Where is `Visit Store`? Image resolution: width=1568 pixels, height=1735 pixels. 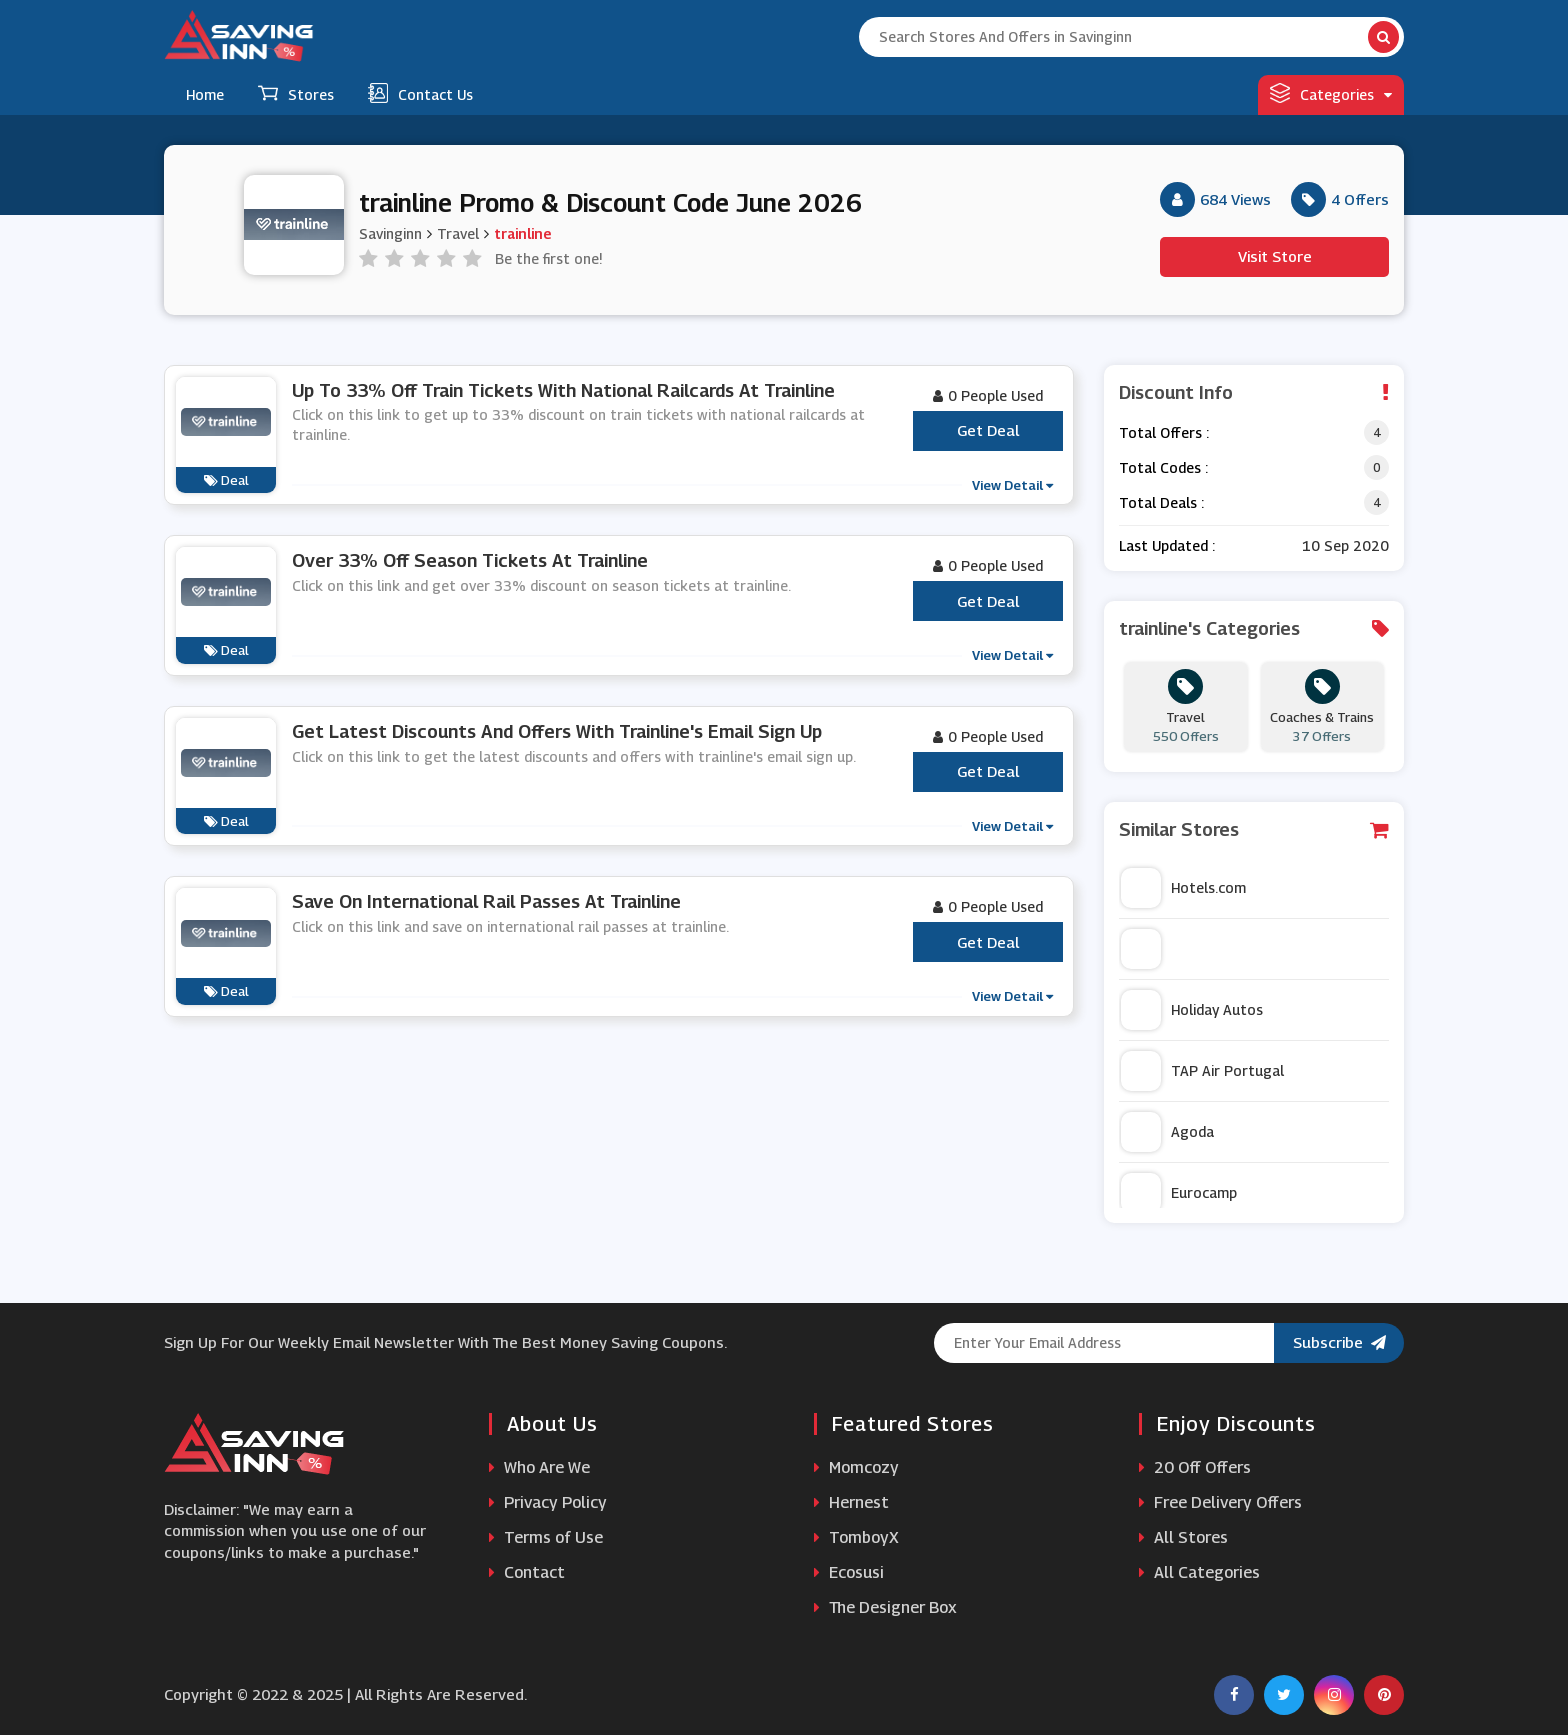
Visit Store is located at coordinates (1275, 256).